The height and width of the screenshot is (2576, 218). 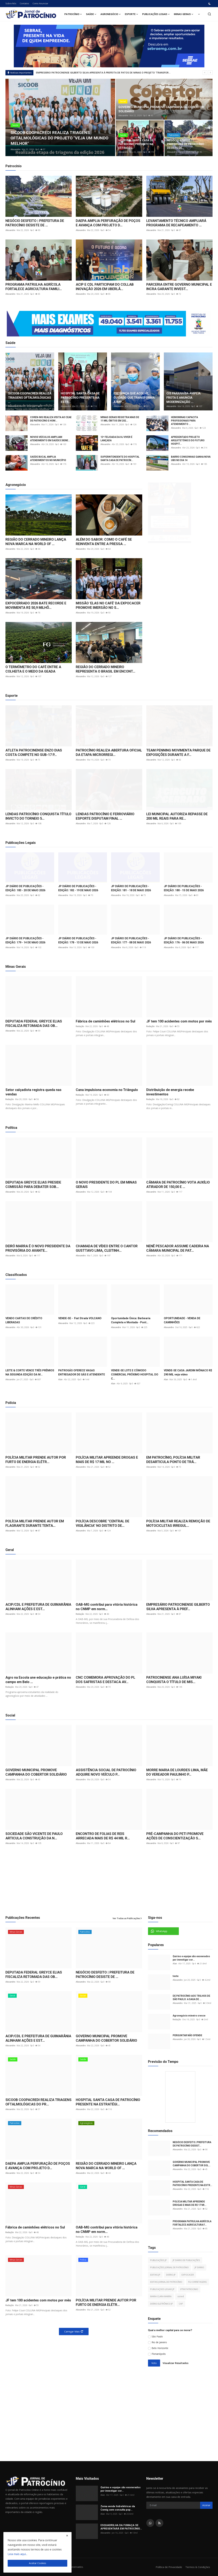 I want to click on MISSÃO 'ELAS NO CAFÉ' DA EXPOCACER PROMOVE IMERSÃO NO S..., so click(x=108, y=605).